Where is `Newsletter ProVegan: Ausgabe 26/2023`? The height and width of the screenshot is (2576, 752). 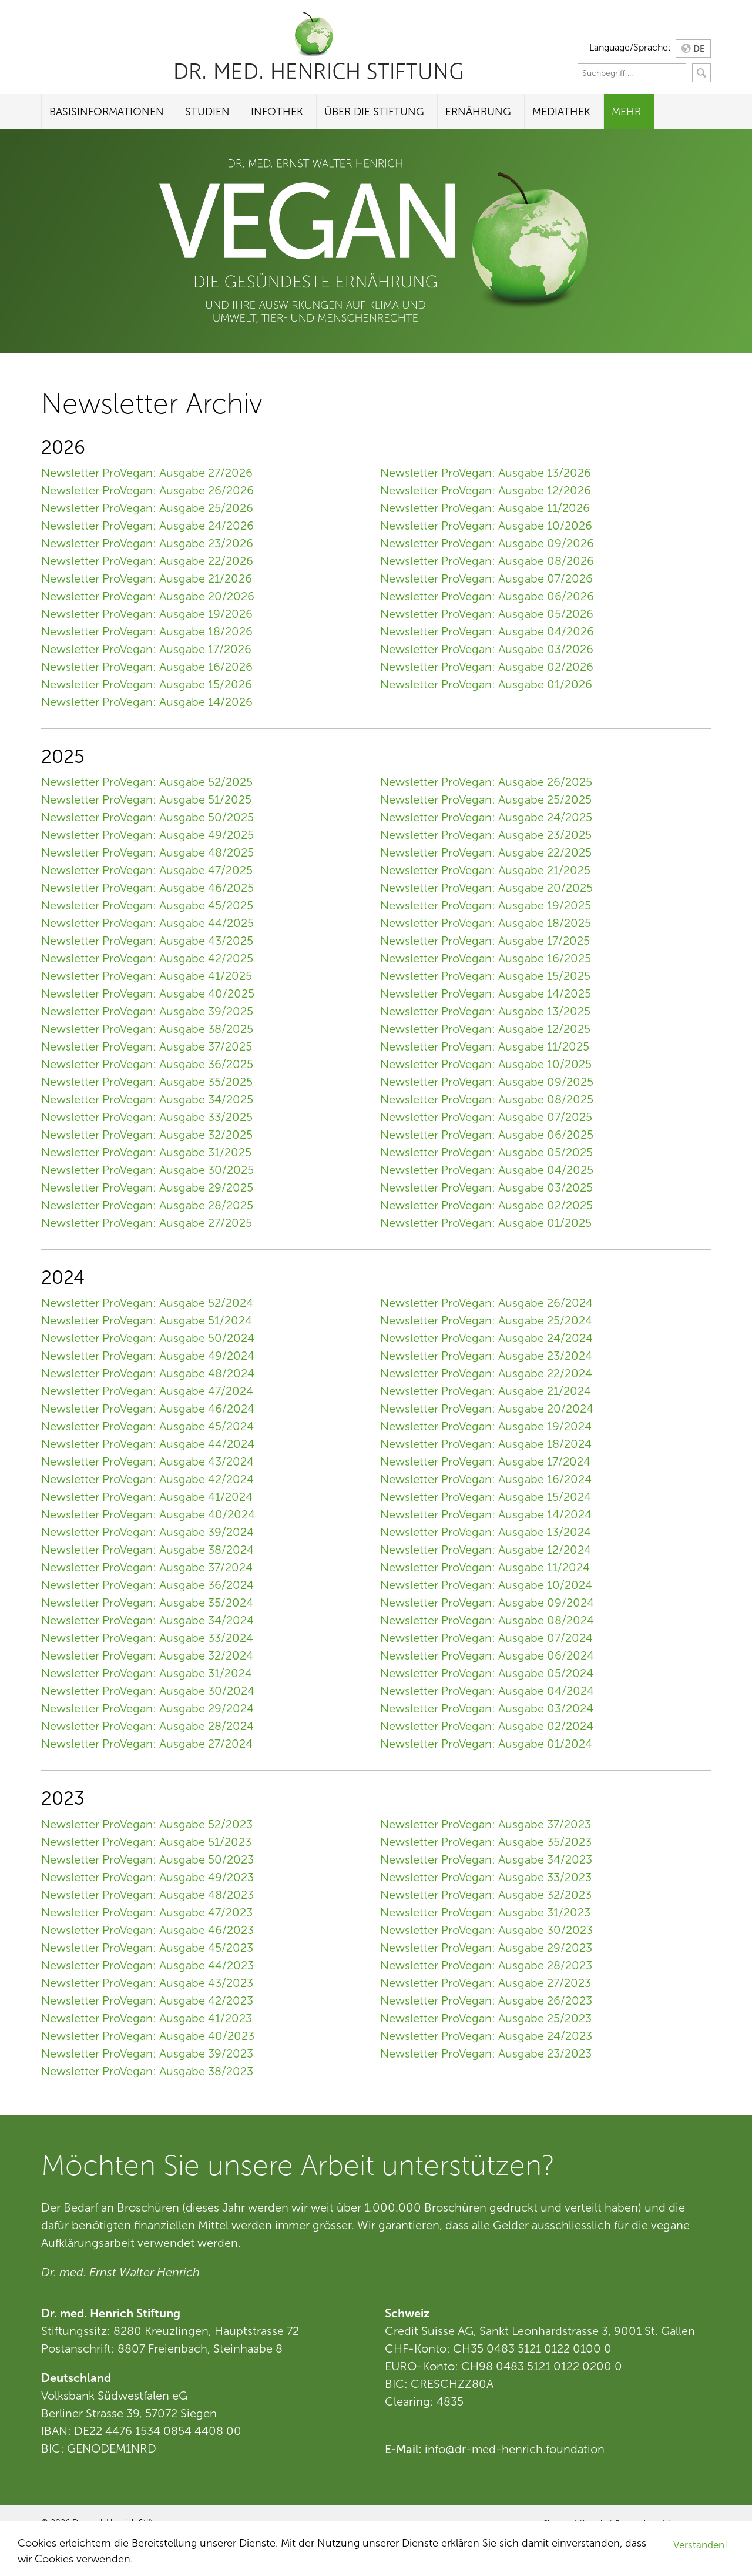 Newsletter ProVegan: Ausgabe 26/2023 is located at coordinates (486, 2000).